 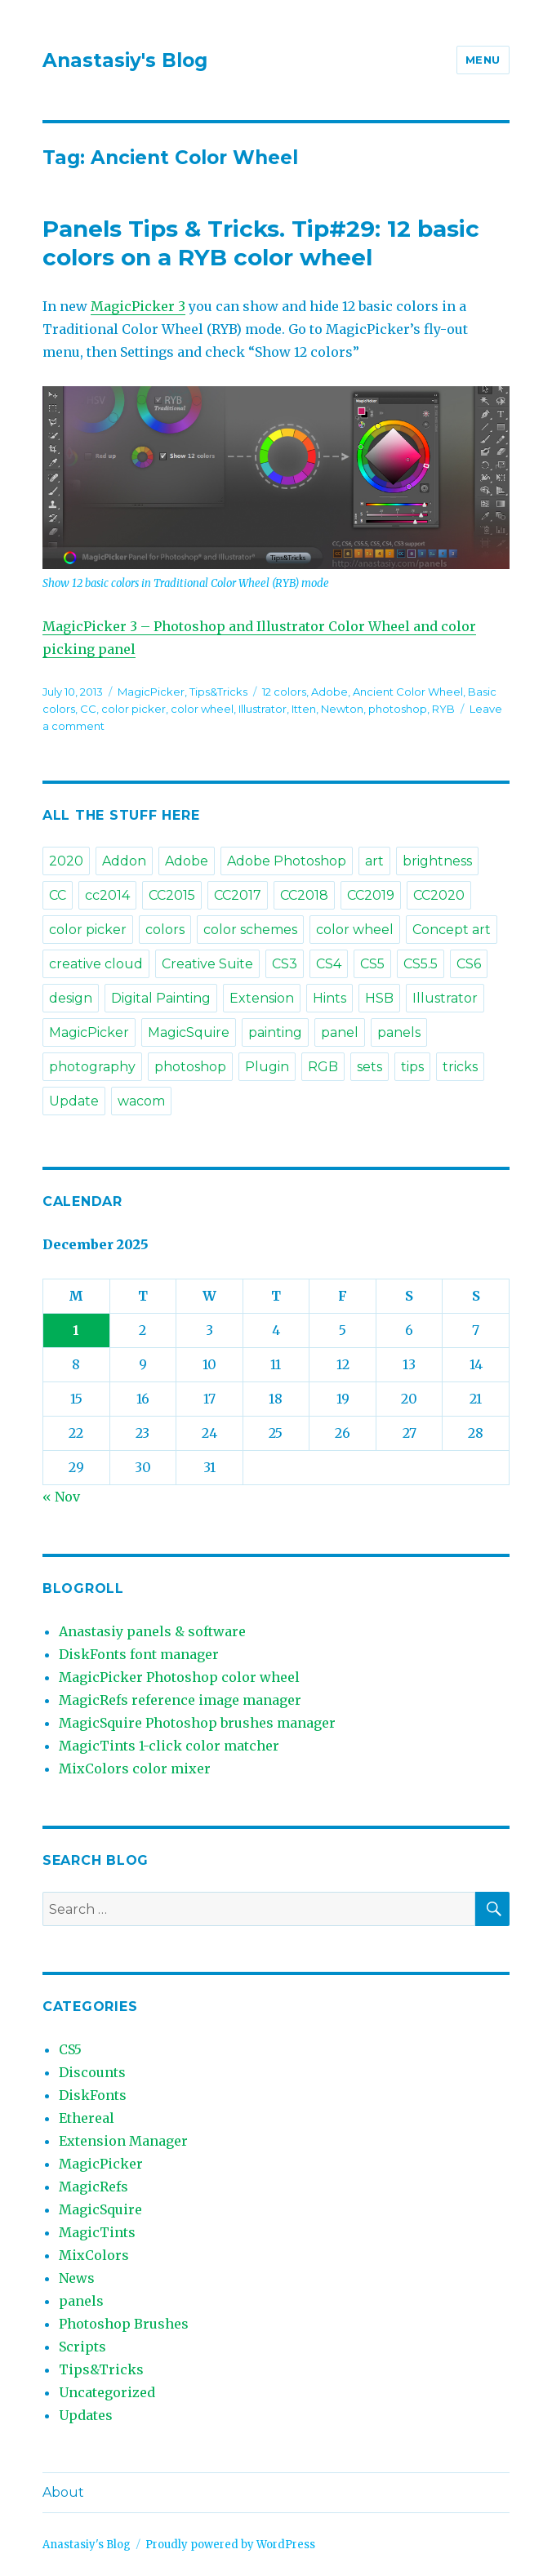 What do you see at coordinates (408, 691) in the screenshot?
I see `Ancient Color Wheel` at bounding box center [408, 691].